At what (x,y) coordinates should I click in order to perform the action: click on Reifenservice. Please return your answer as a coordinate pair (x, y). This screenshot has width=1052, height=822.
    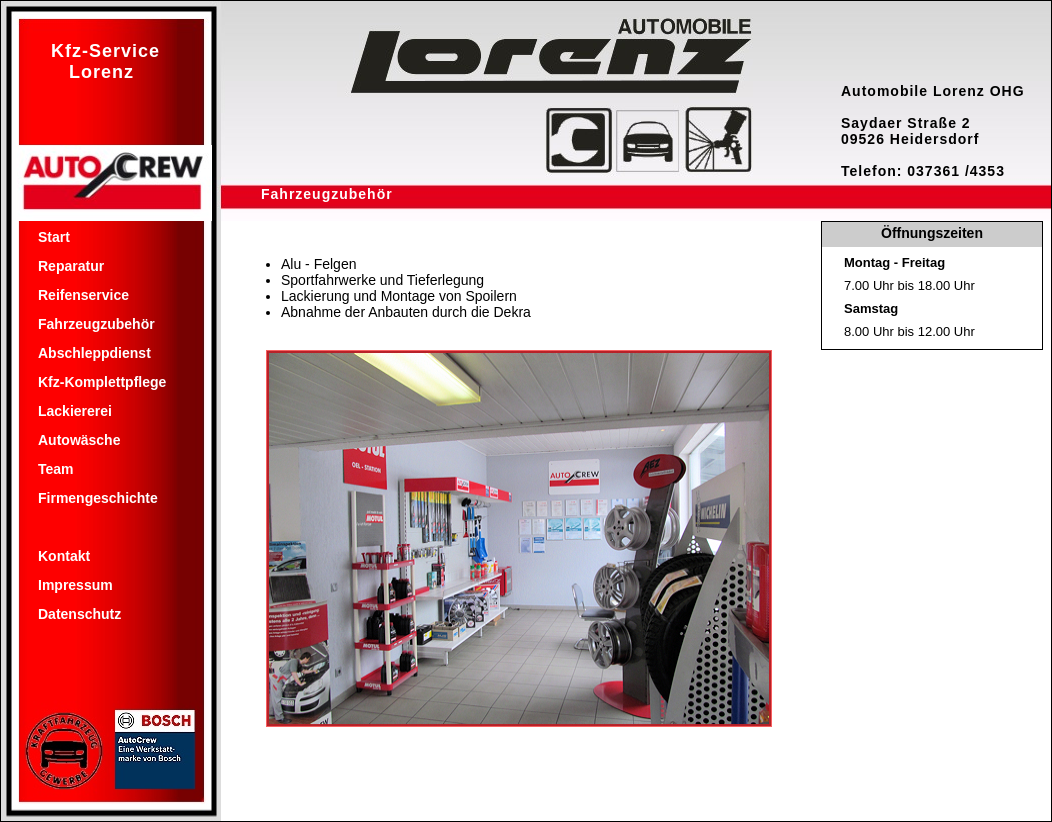
    Looking at the image, I should click on (83, 295).